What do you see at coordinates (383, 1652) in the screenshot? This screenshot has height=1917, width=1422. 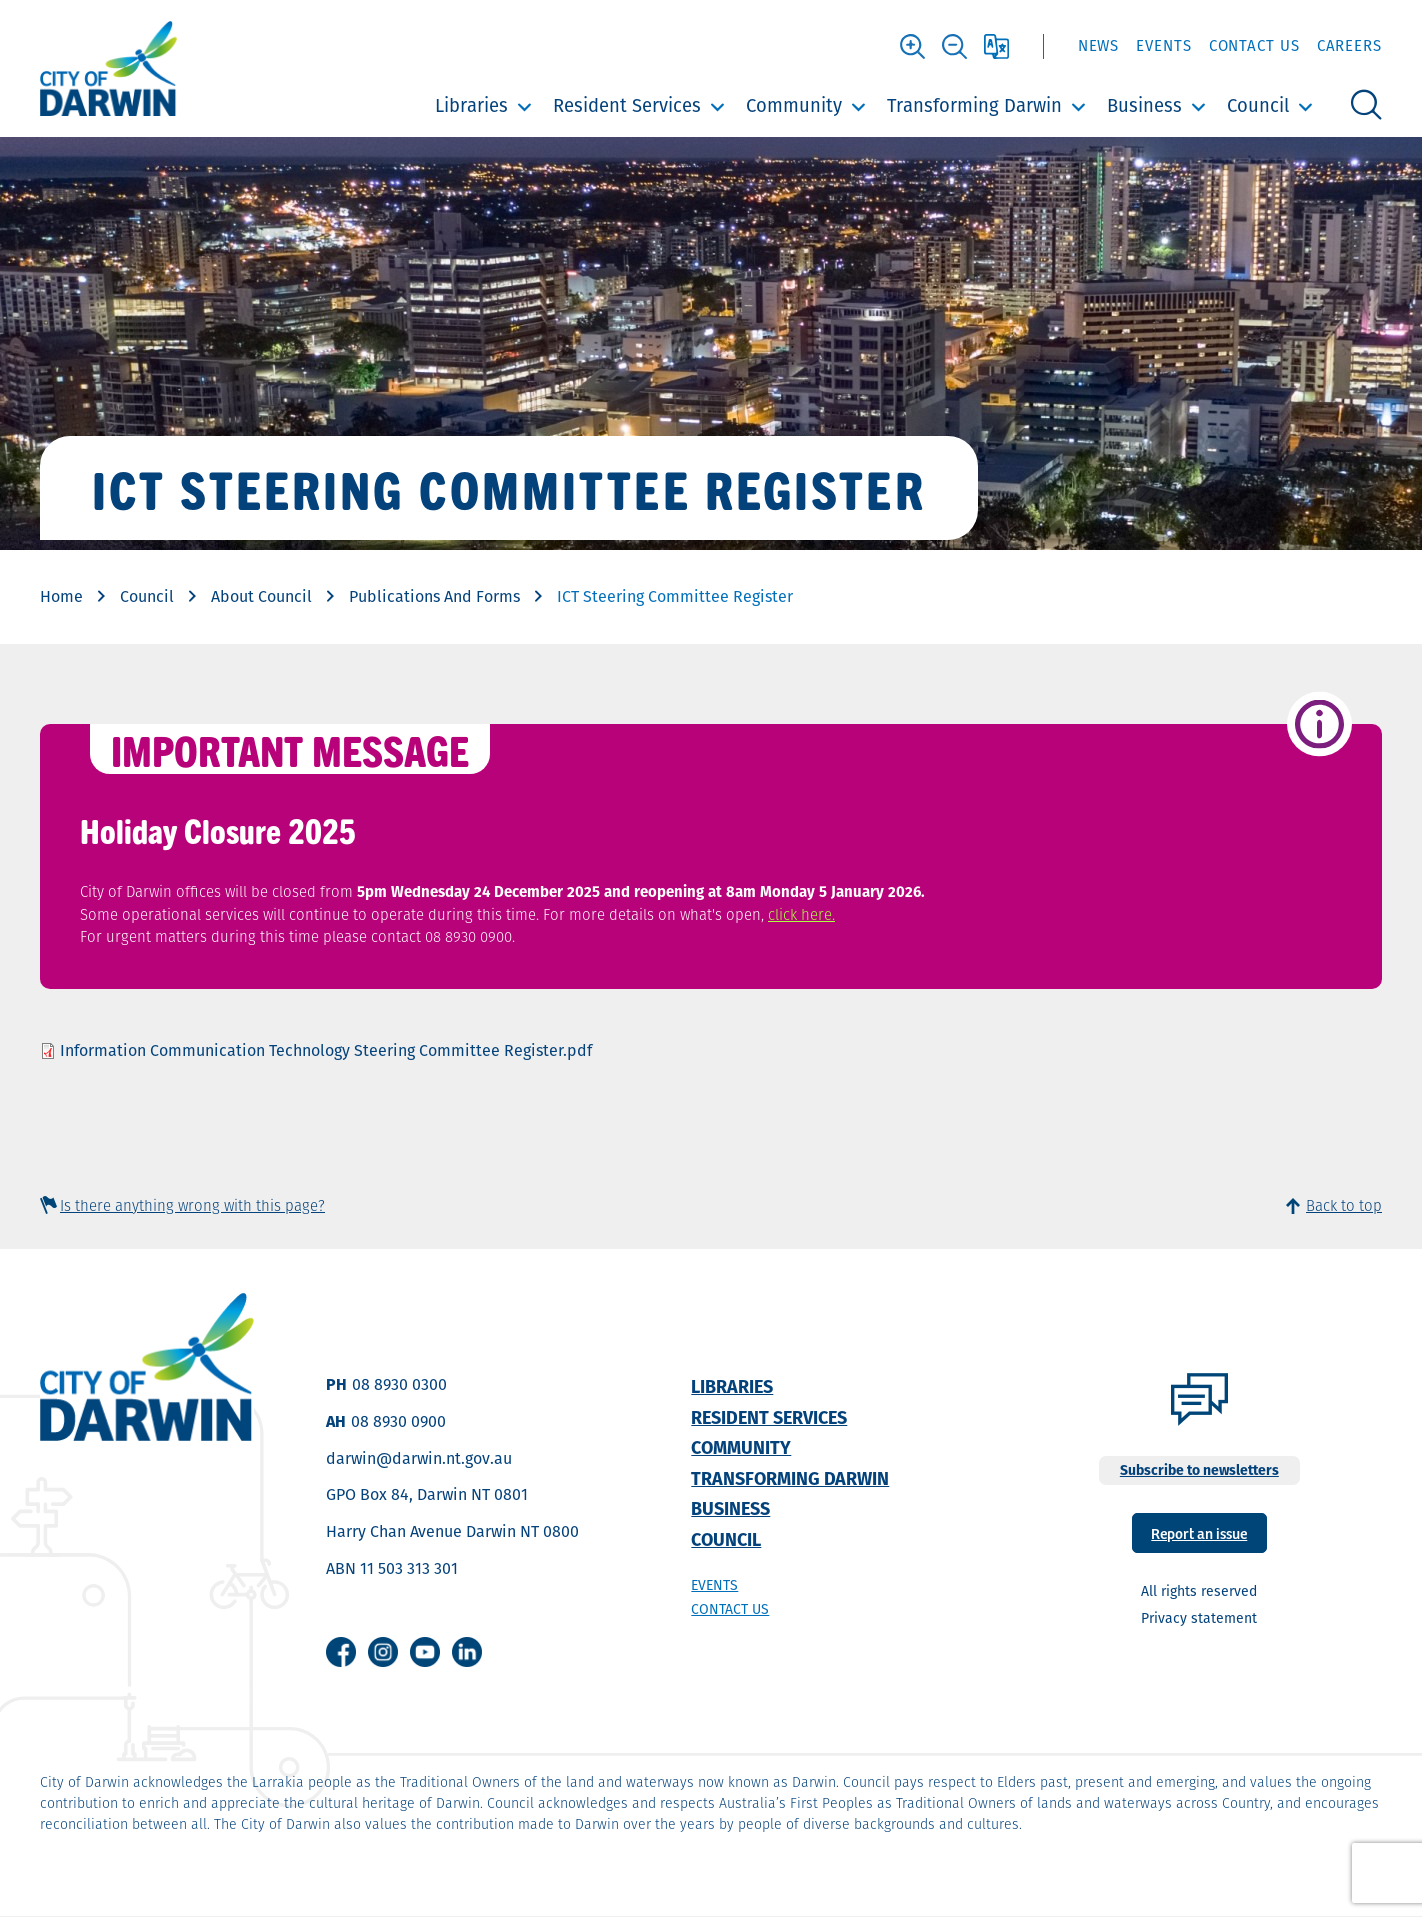 I see `Instagram` at bounding box center [383, 1652].